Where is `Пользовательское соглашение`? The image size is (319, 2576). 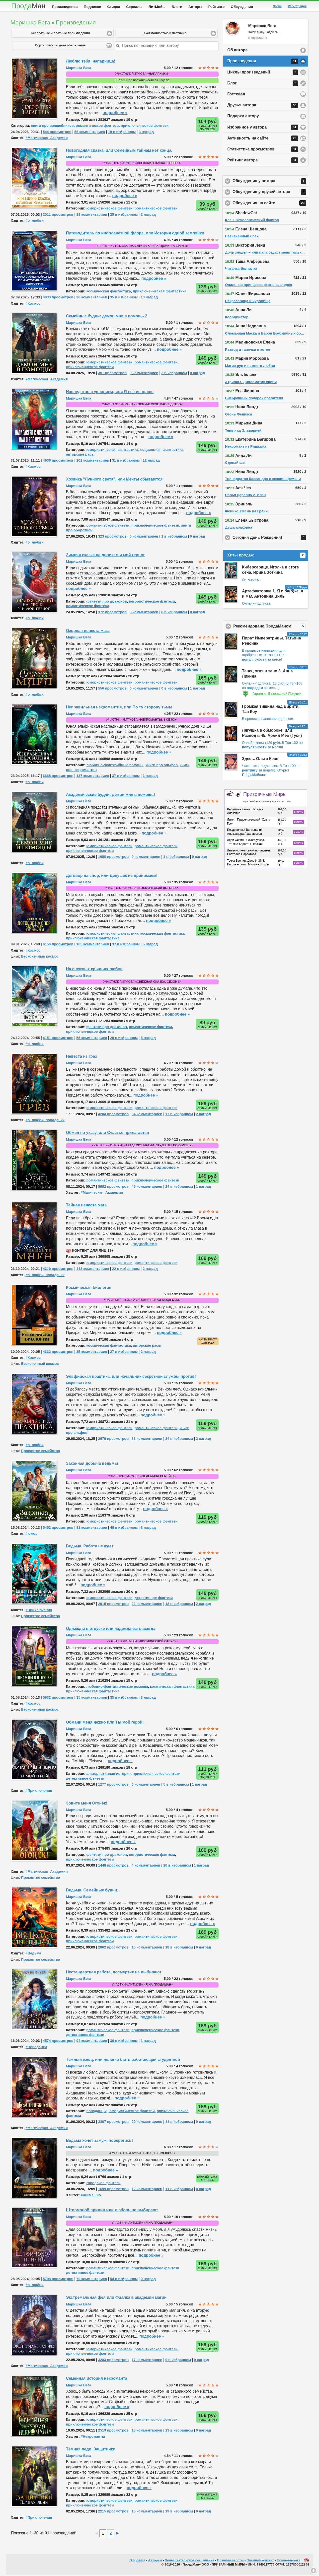 Пользовательское соглашение is located at coordinates (189, 2561).